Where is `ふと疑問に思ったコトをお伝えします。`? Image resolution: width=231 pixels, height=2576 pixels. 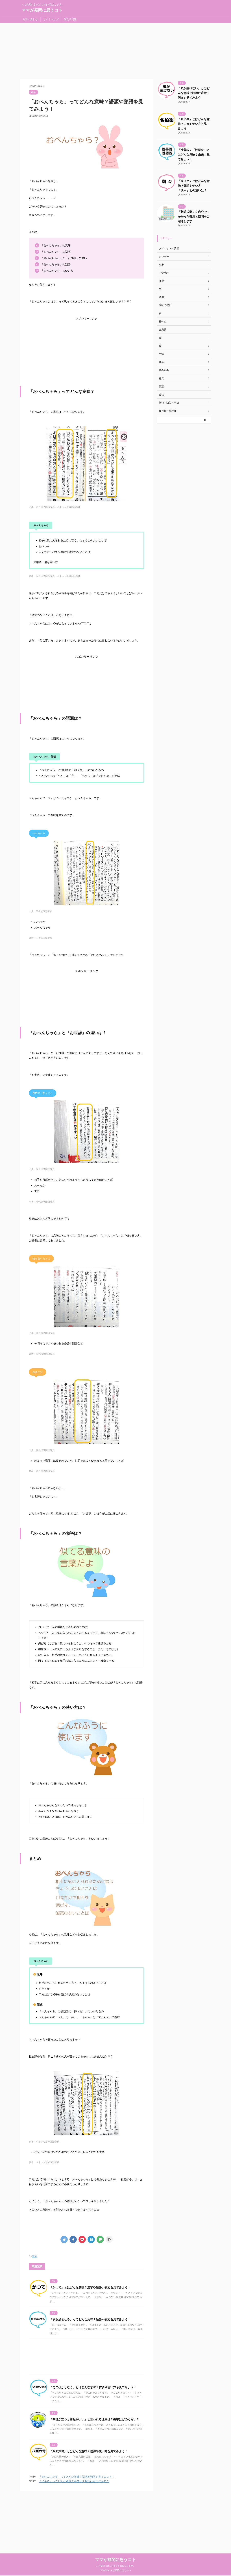
ふと疑問に思ったコトをお伝えします。 is located at coordinates (115, 2506).